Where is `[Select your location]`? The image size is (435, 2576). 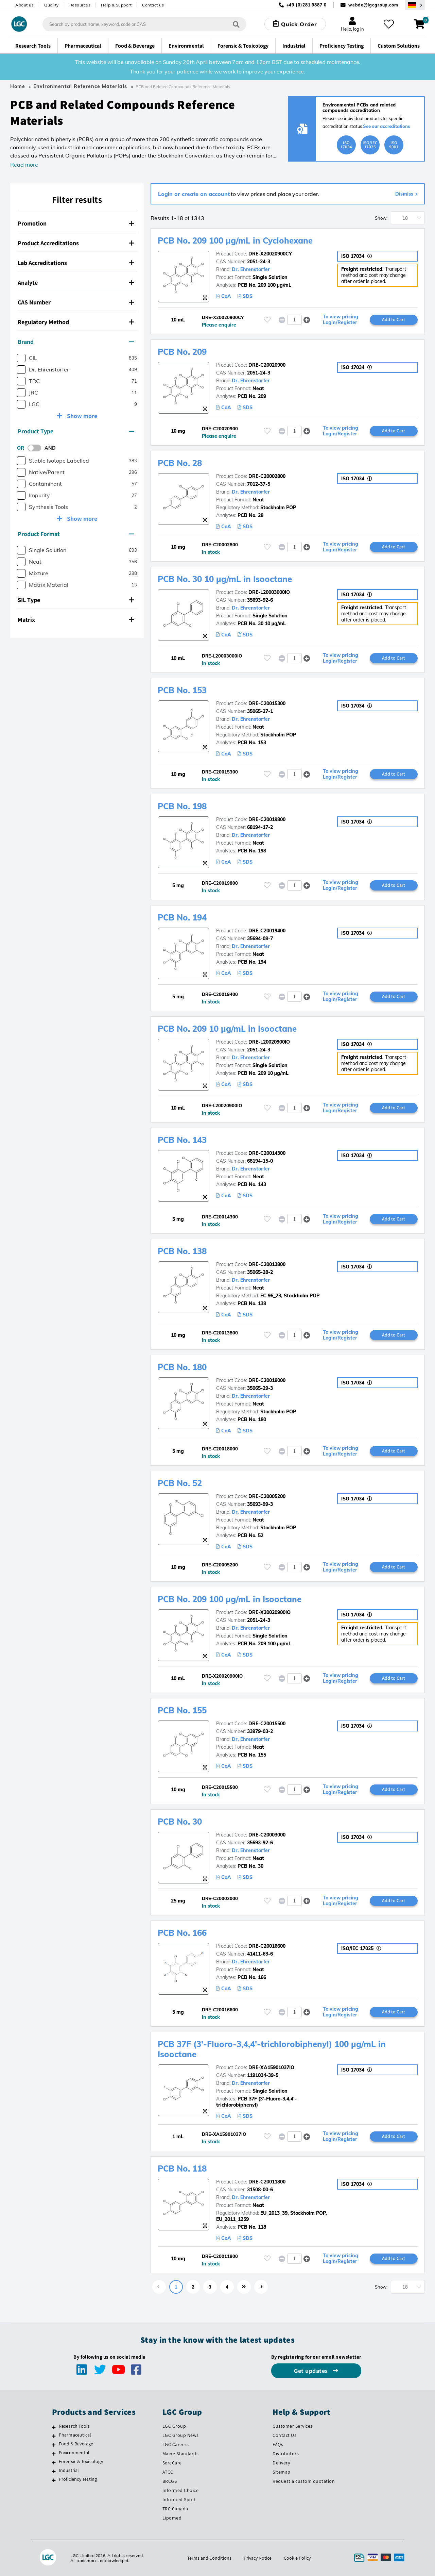 [Select your location] is located at coordinates (415, 5).